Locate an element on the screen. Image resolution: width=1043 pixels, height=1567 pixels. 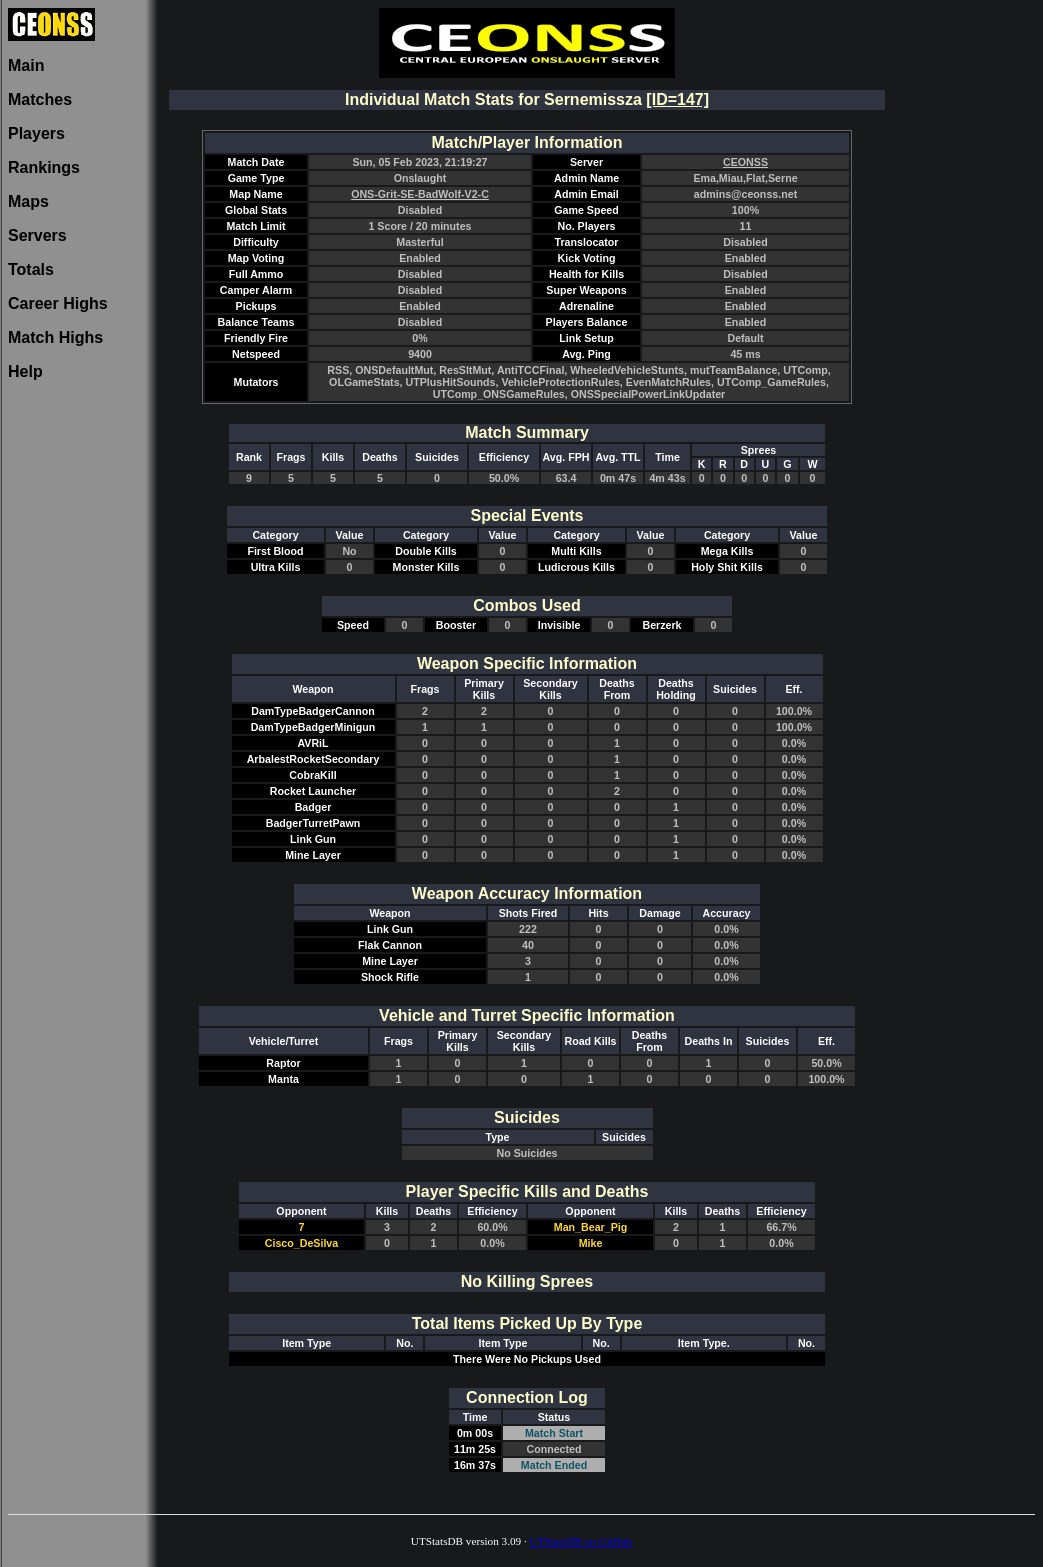
CEONSS is located at coordinates (745, 162).